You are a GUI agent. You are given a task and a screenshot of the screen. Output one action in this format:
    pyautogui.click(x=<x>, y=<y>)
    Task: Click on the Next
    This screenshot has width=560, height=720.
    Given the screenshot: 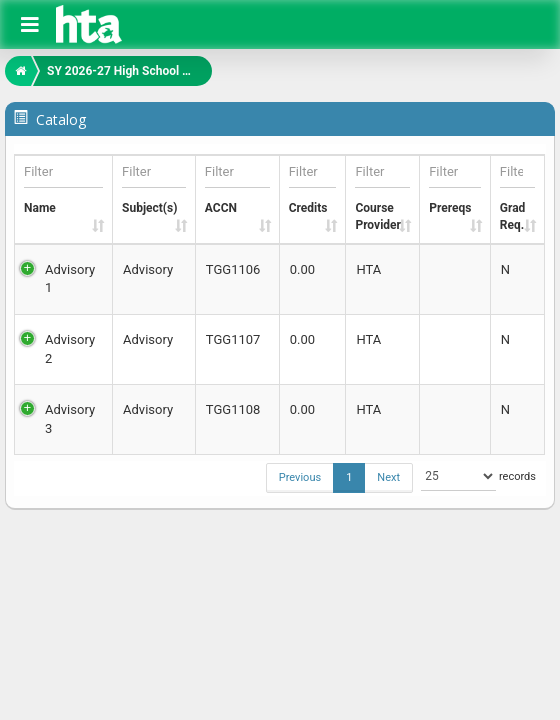 What is the action you would take?
    pyautogui.click(x=388, y=477)
    